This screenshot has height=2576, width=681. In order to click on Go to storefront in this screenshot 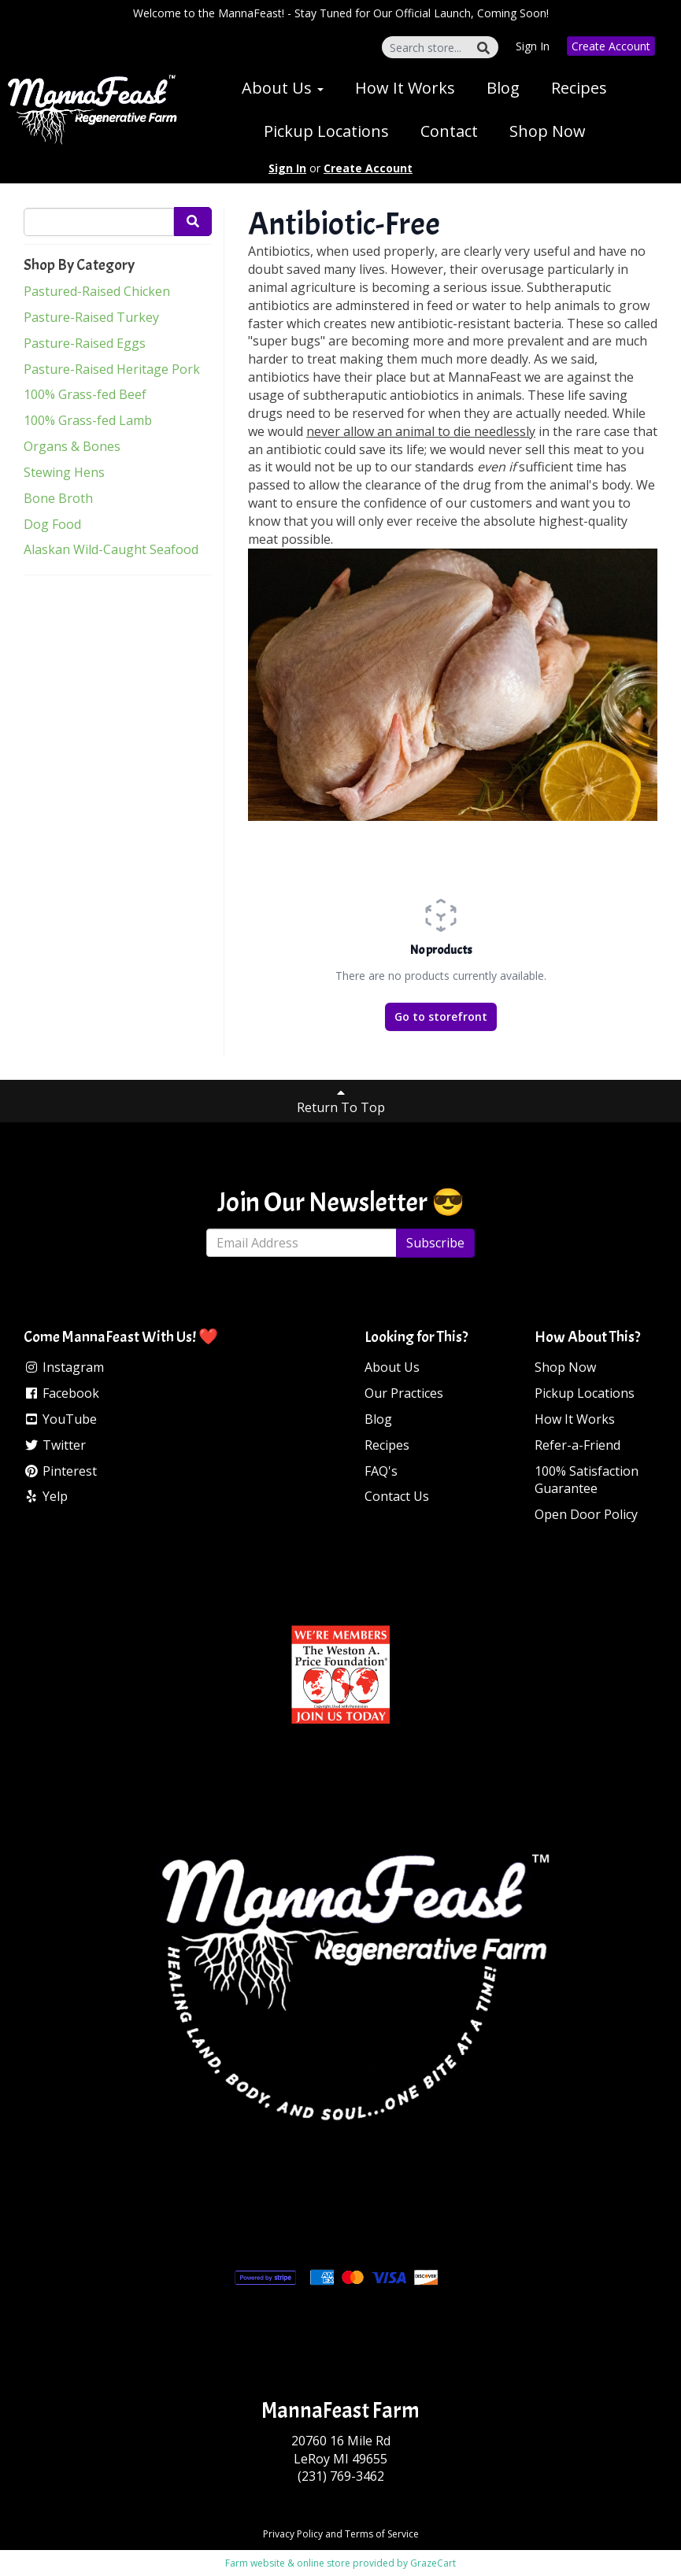, I will do `click(440, 1016)`.